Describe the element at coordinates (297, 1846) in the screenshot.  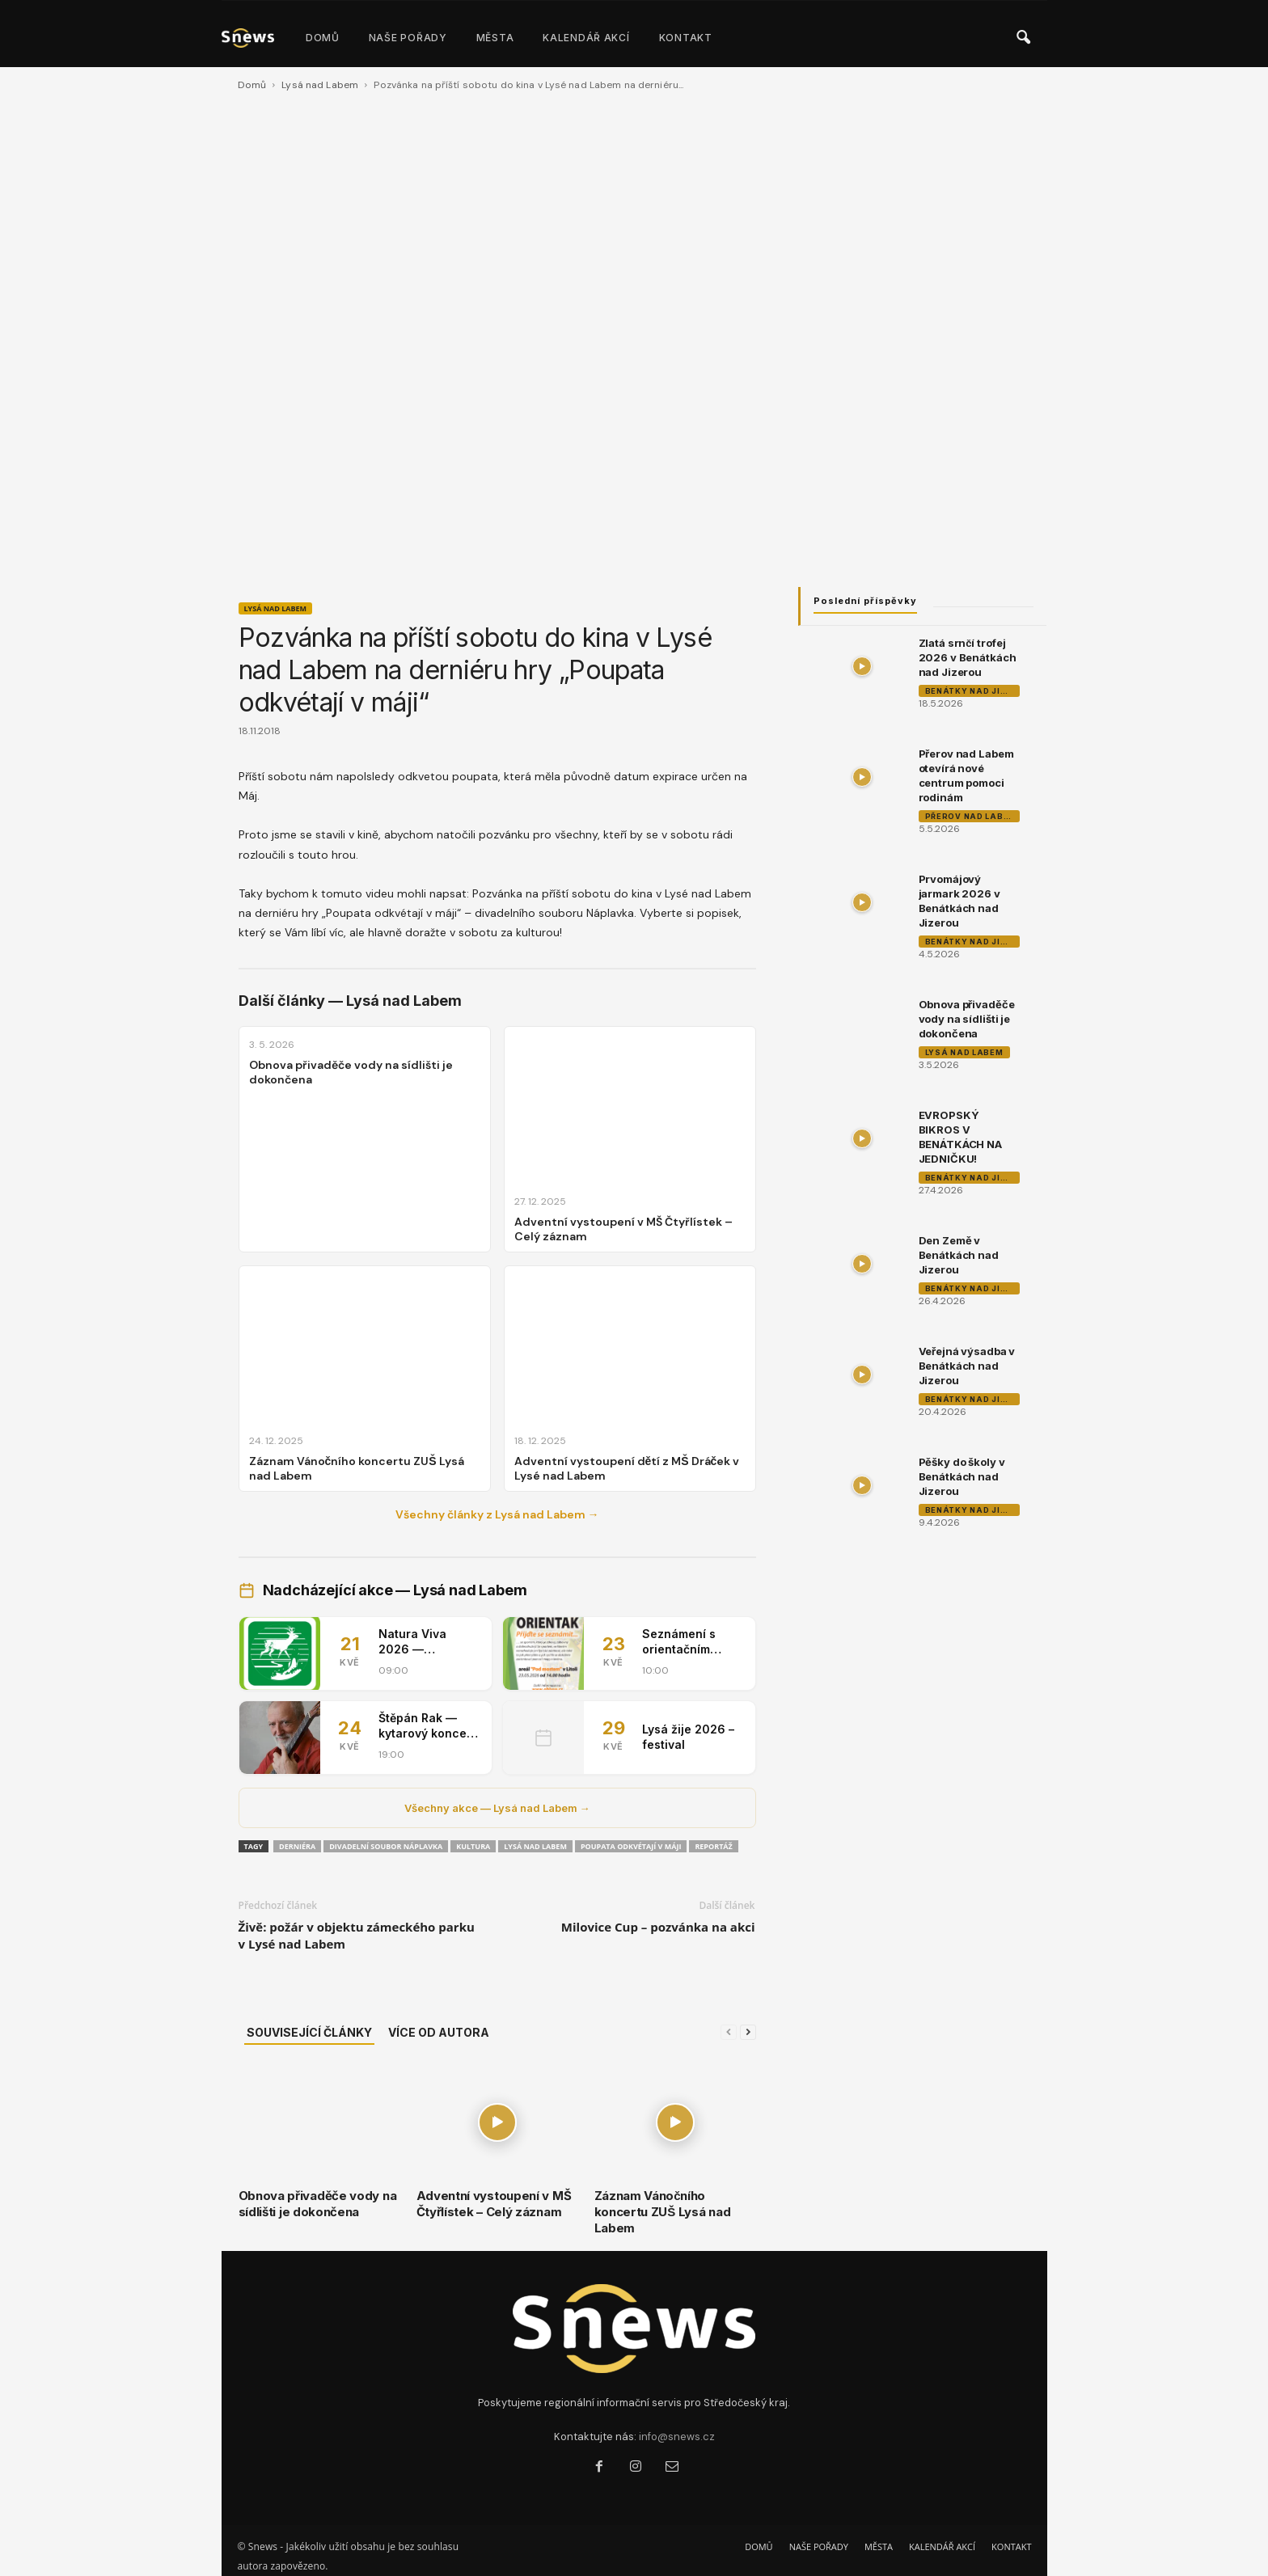
I see `derniéra` at that location.